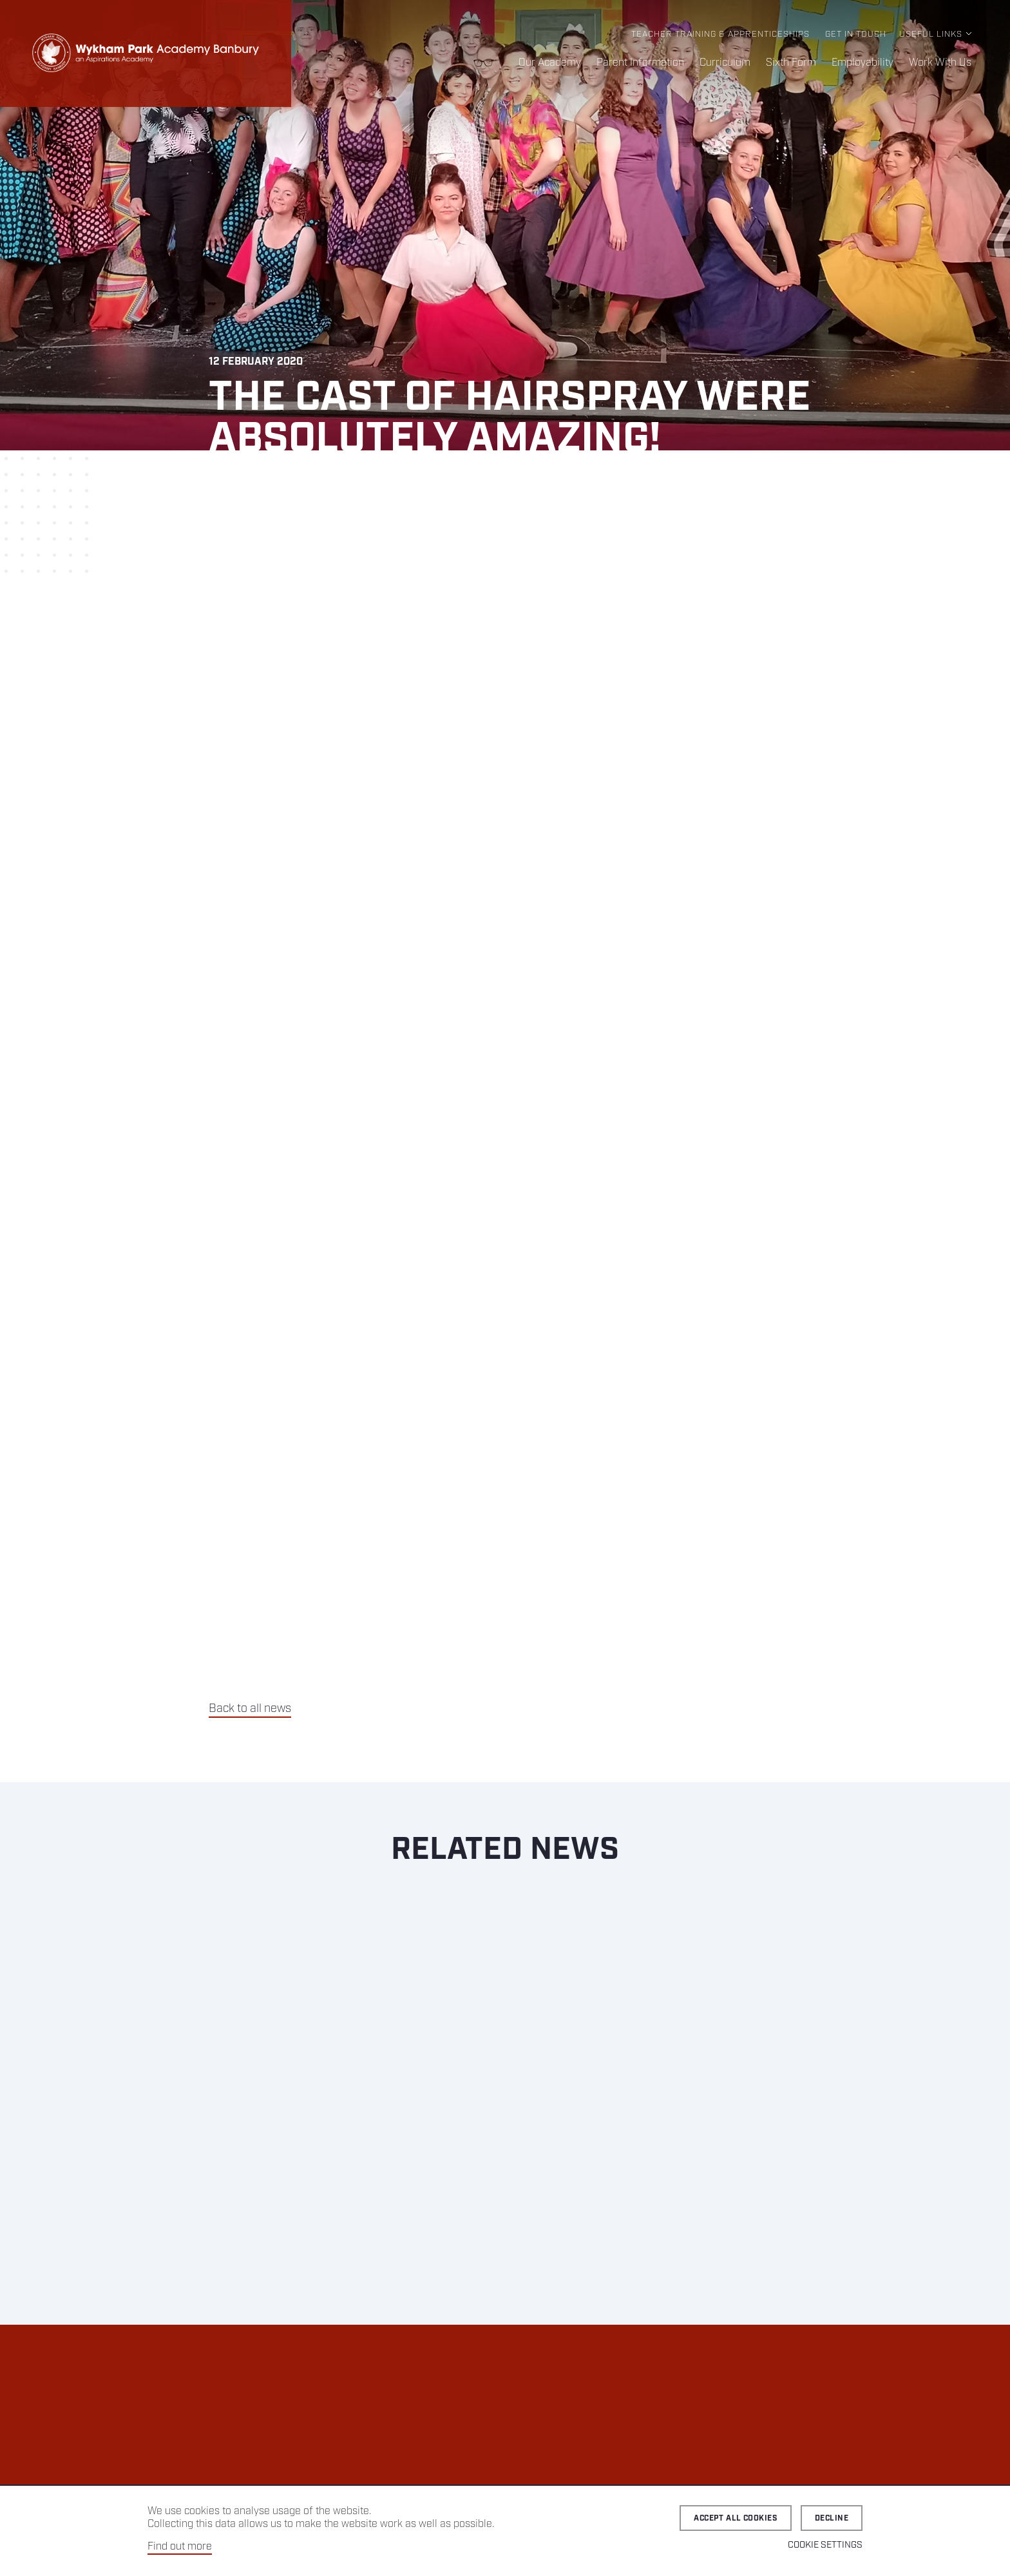 The width and height of the screenshot is (1010, 2576). What do you see at coordinates (725, 63) in the screenshot?
I see `Curriculum` at bounding box center [725, 63].